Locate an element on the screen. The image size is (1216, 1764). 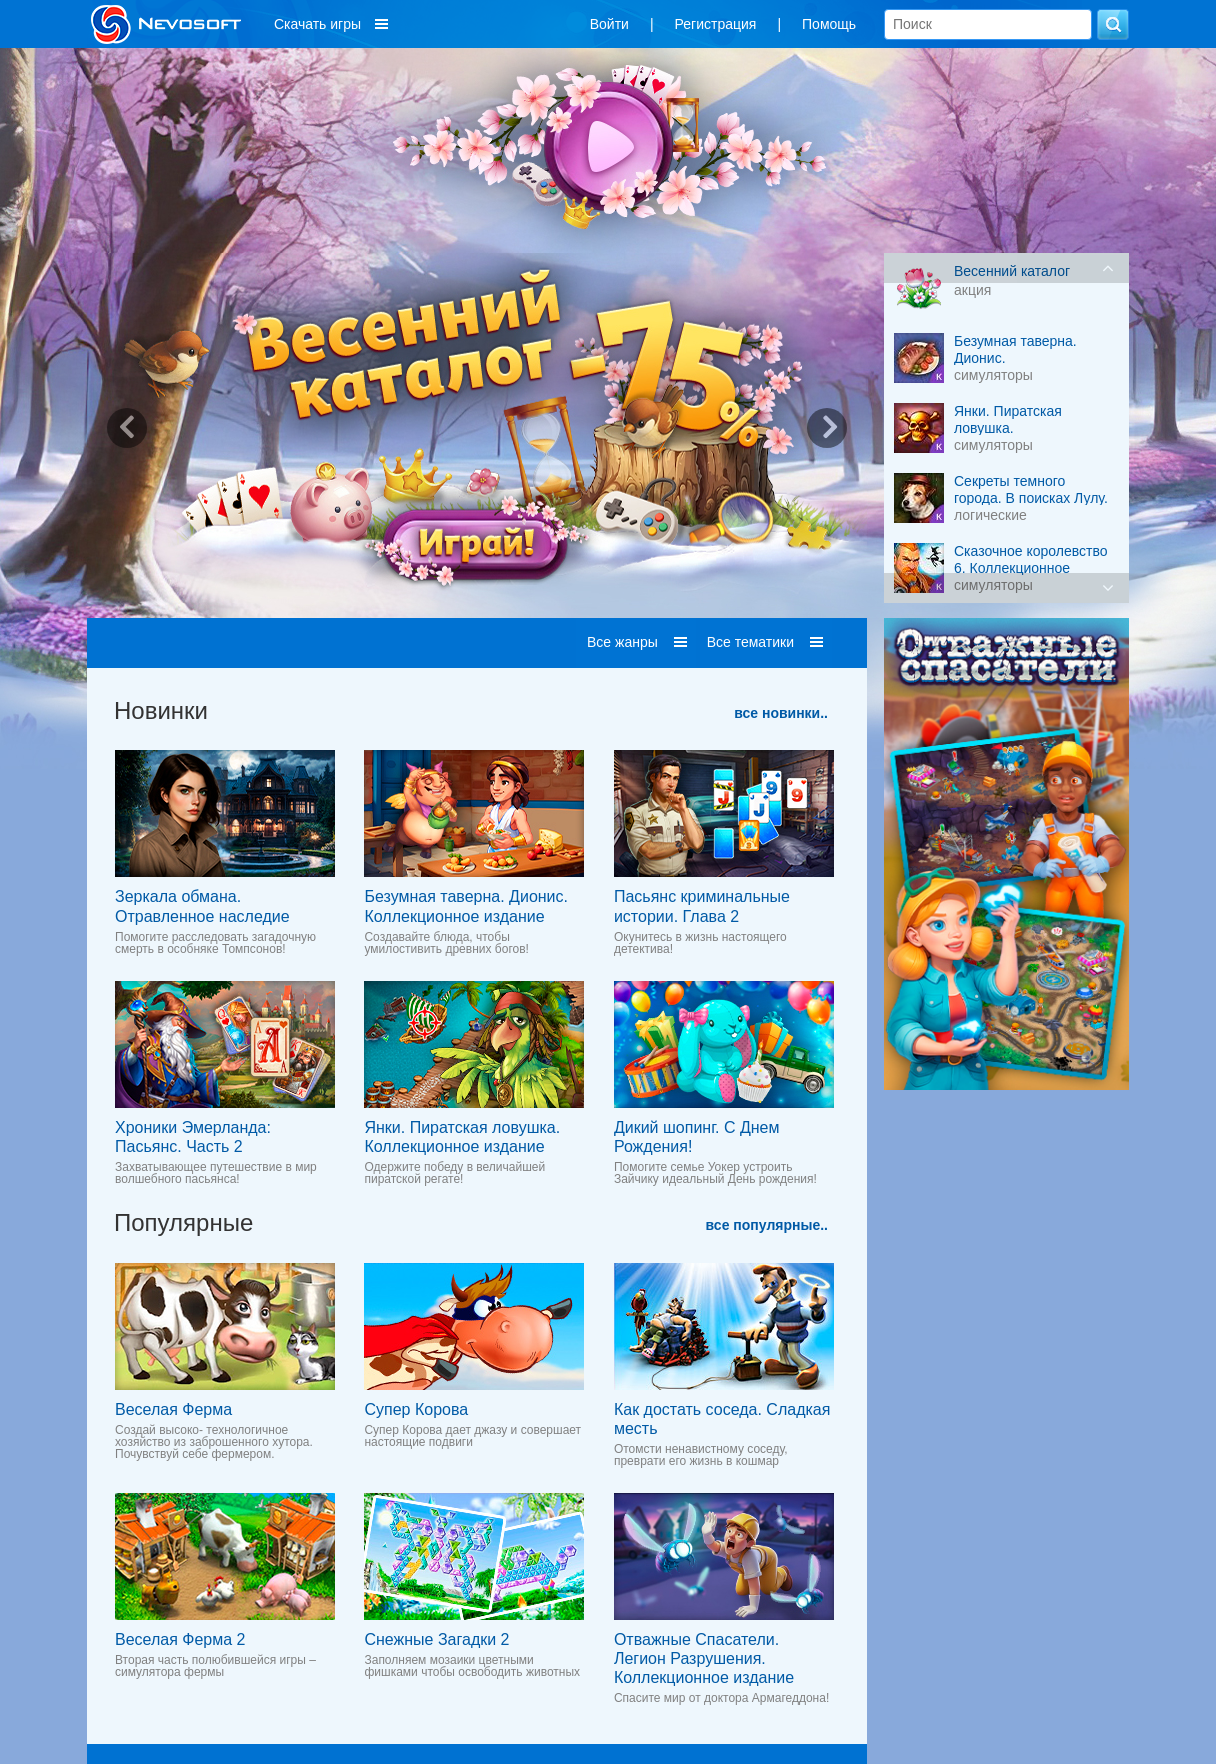
все популярные.. is located at coordinates (767, 1225).